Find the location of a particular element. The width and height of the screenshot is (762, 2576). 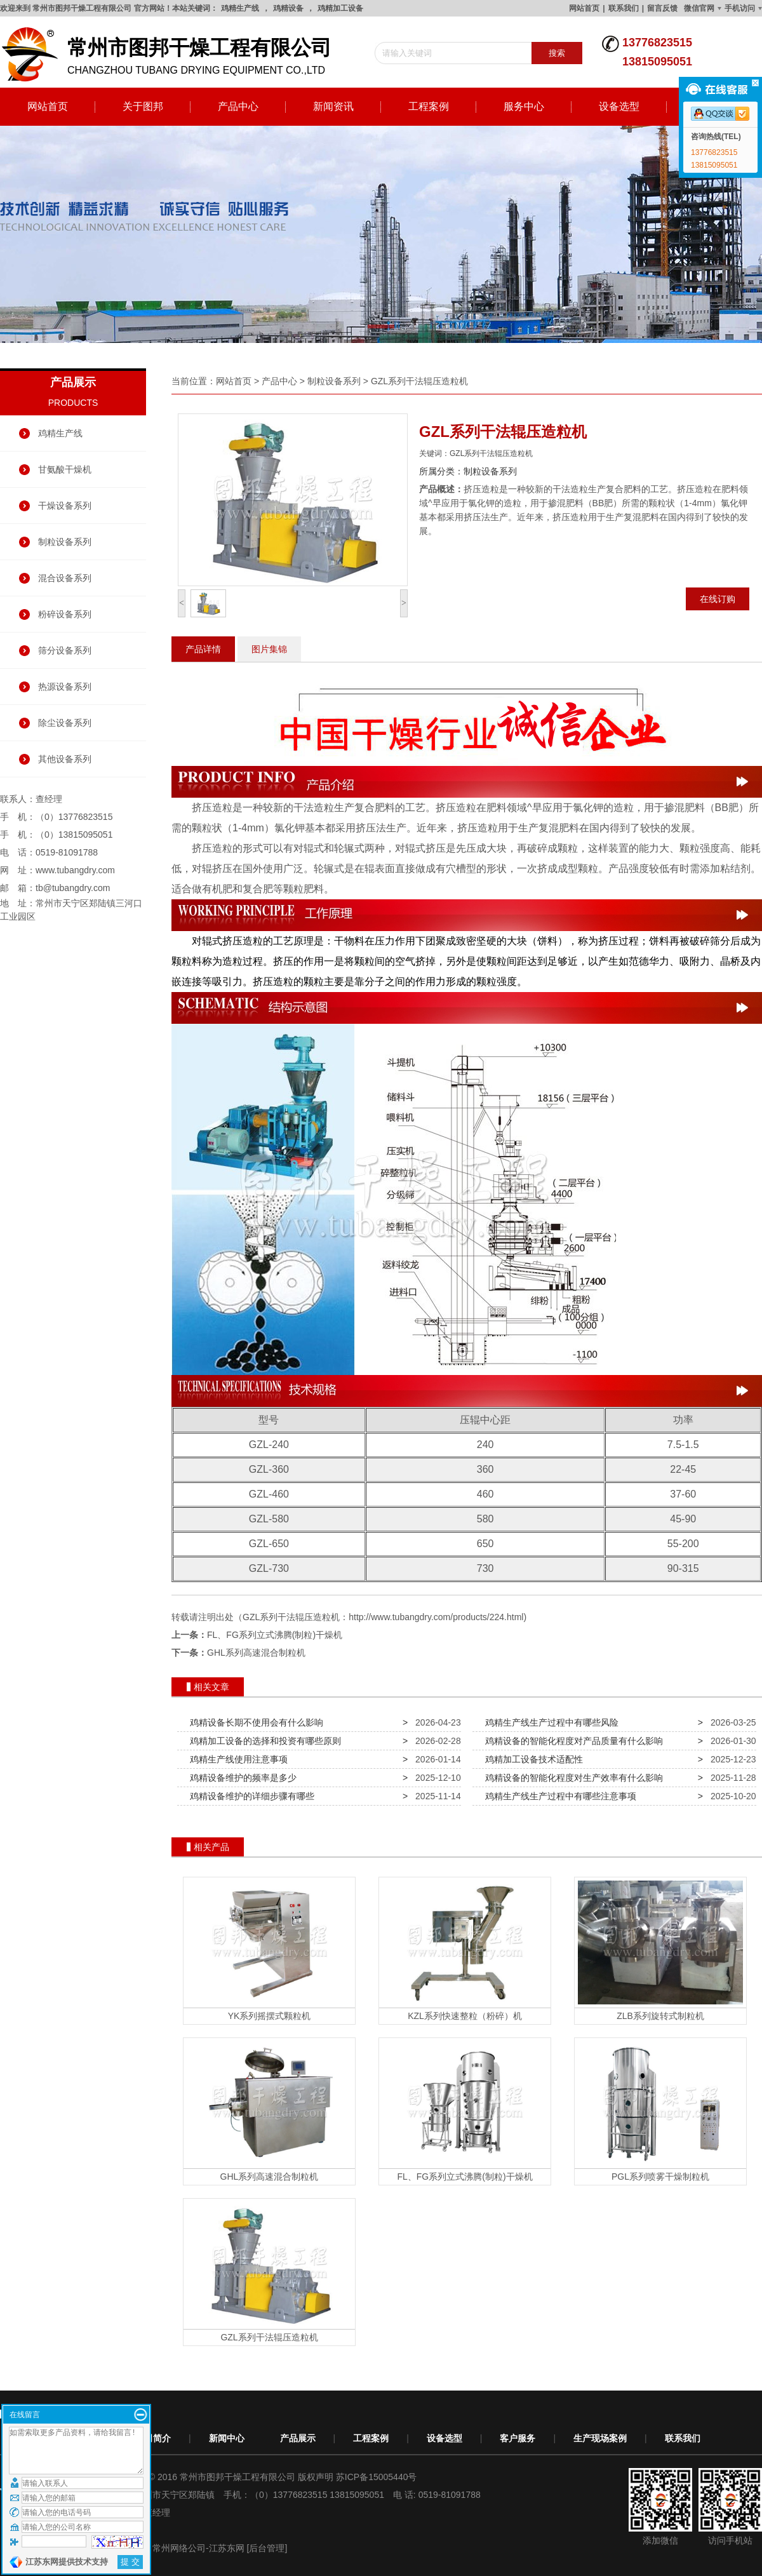

联系我们 is located at coordinates (623, 8).